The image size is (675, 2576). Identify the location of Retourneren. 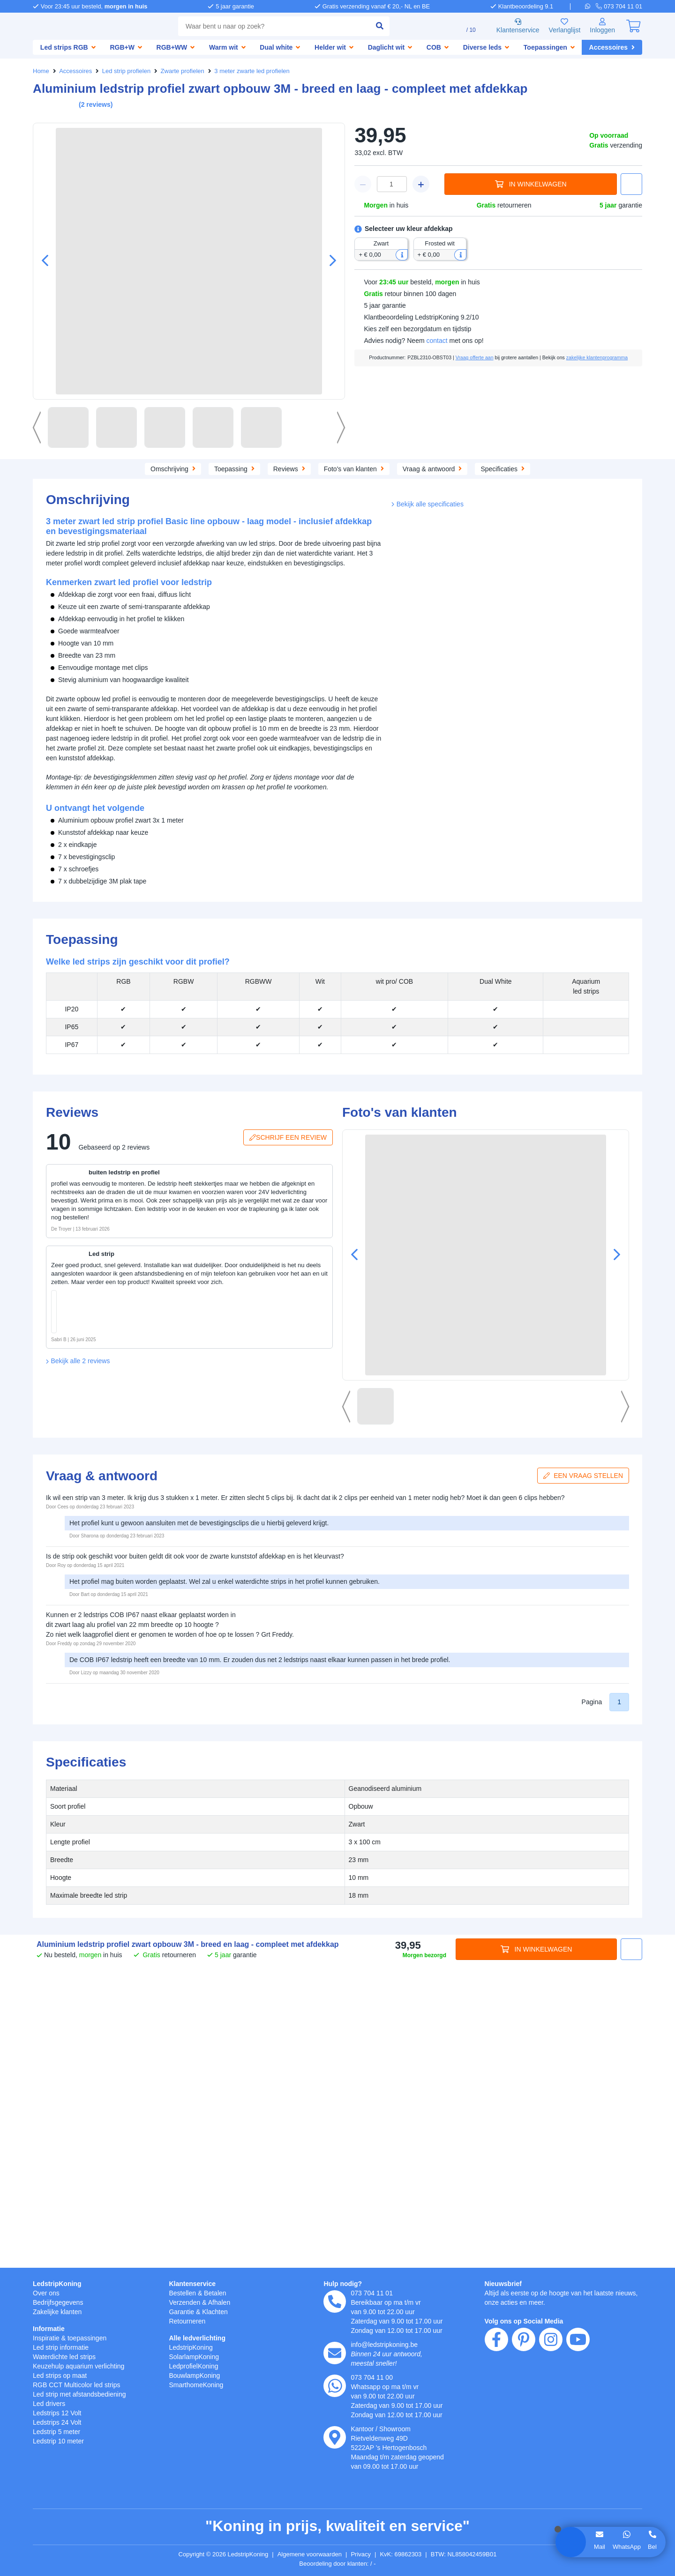
(189, 2320).